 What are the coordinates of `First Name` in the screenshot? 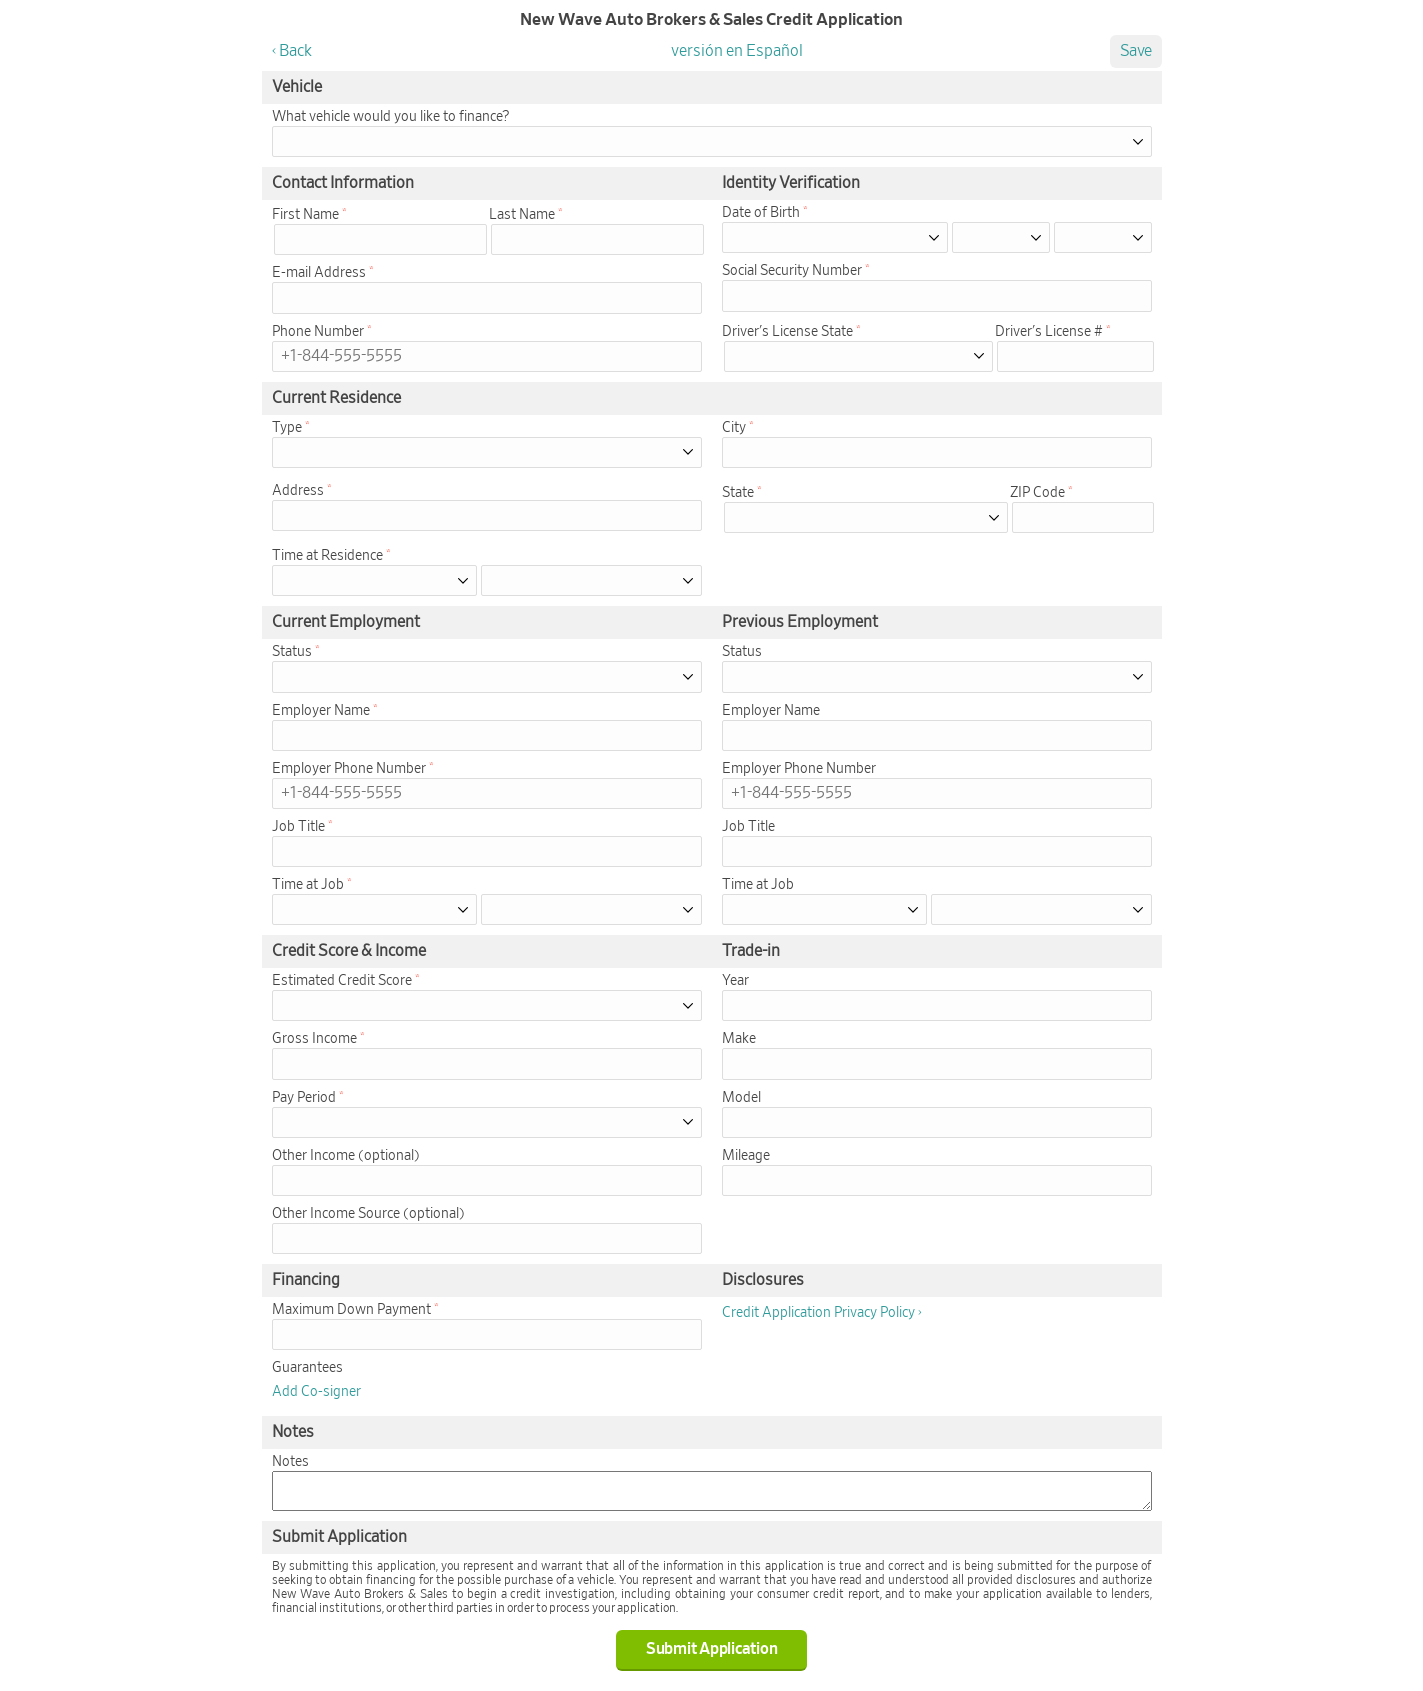 It's located at (305, 215).